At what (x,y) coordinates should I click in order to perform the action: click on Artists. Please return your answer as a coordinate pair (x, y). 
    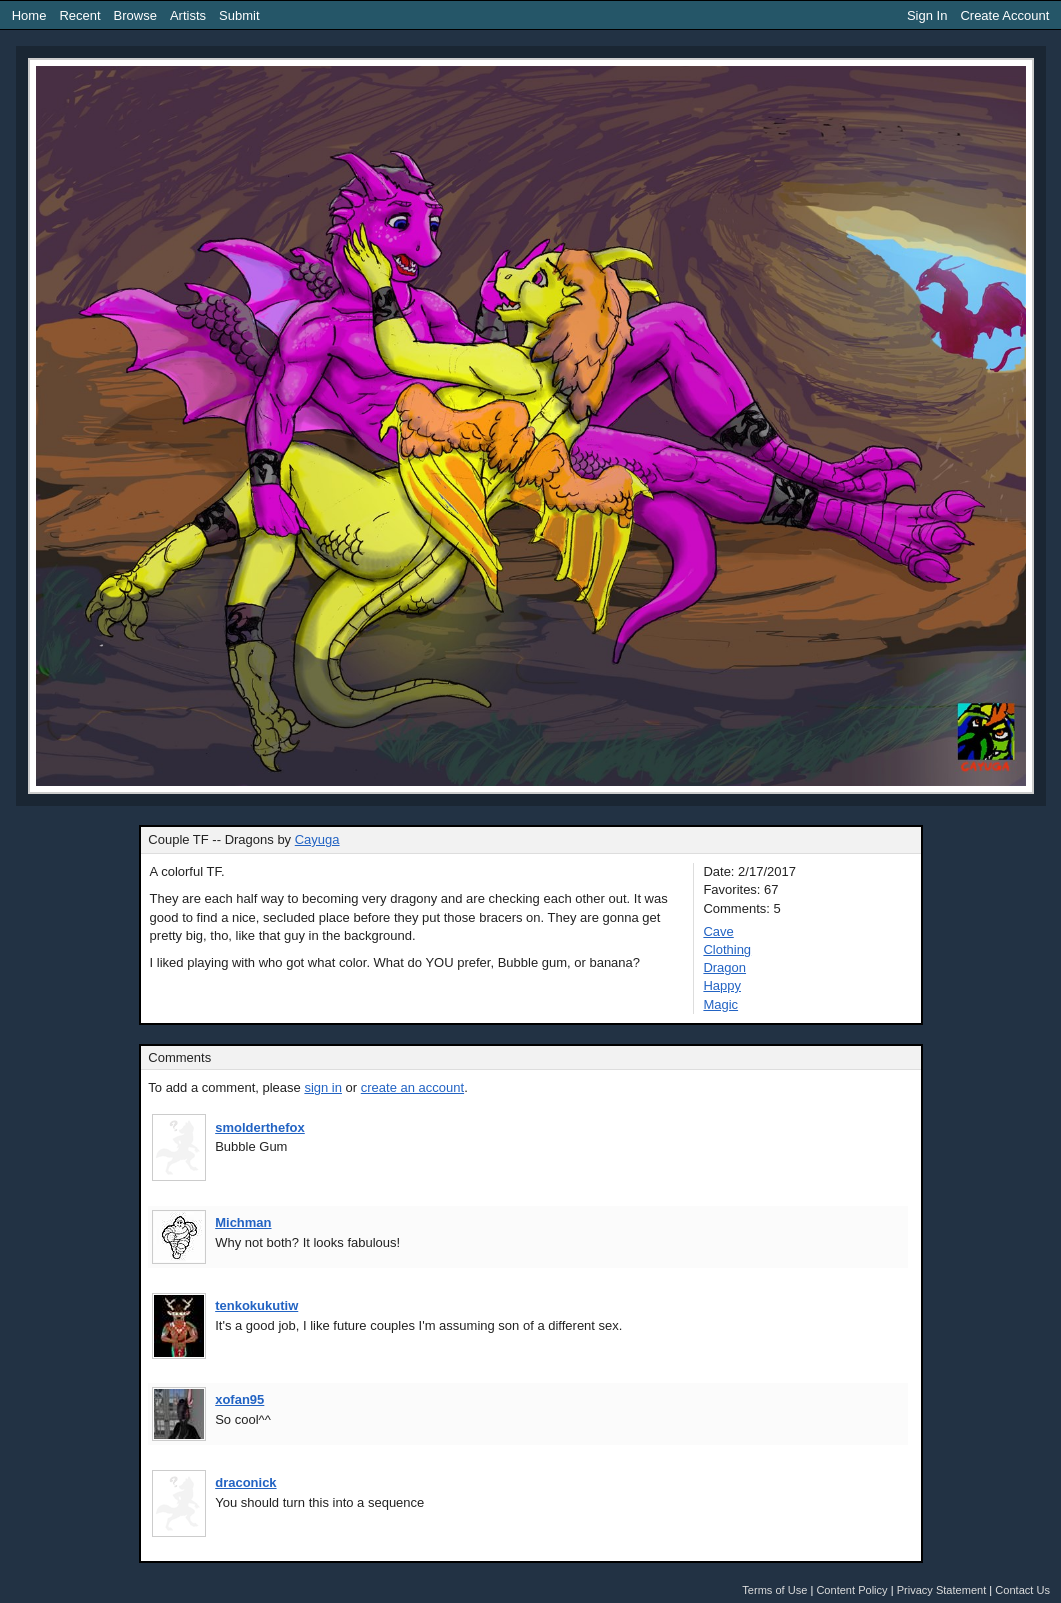
    Looking at the image, I should click on (188, 15).